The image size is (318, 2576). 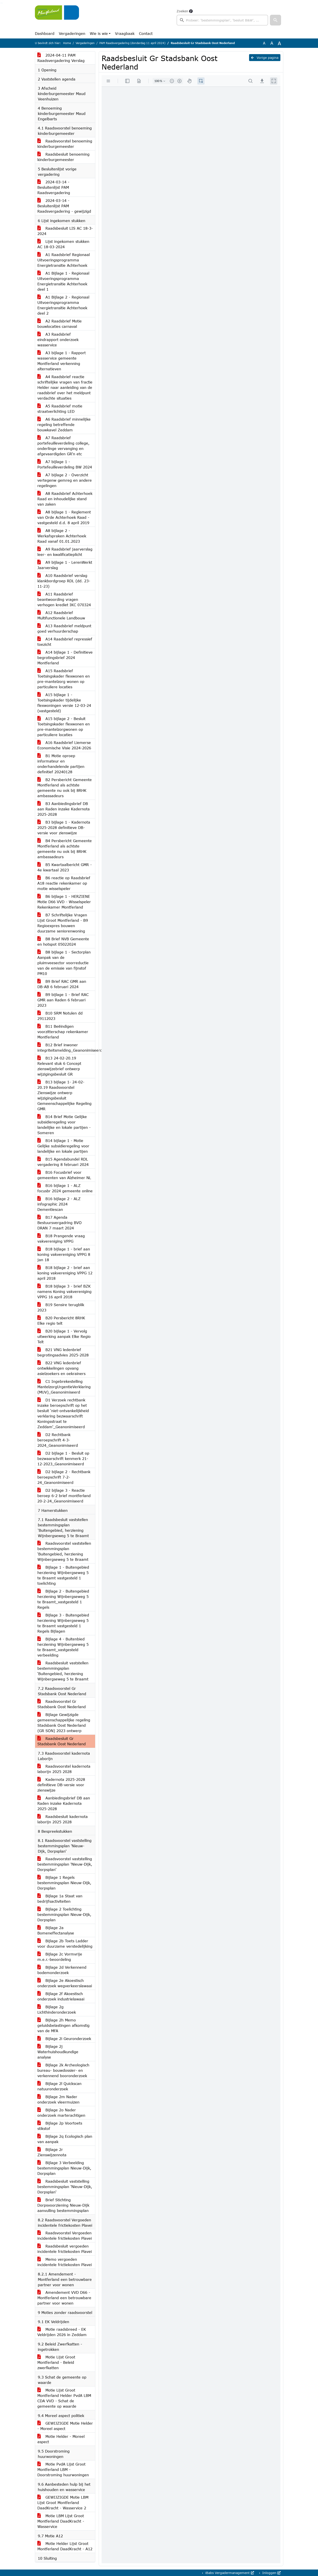 What do you see at coordinates (64, 2139) in the screenshot?
I see `Bijlage 2q Ecologisch plan van aanpak` at bounding box center [64, 2139].